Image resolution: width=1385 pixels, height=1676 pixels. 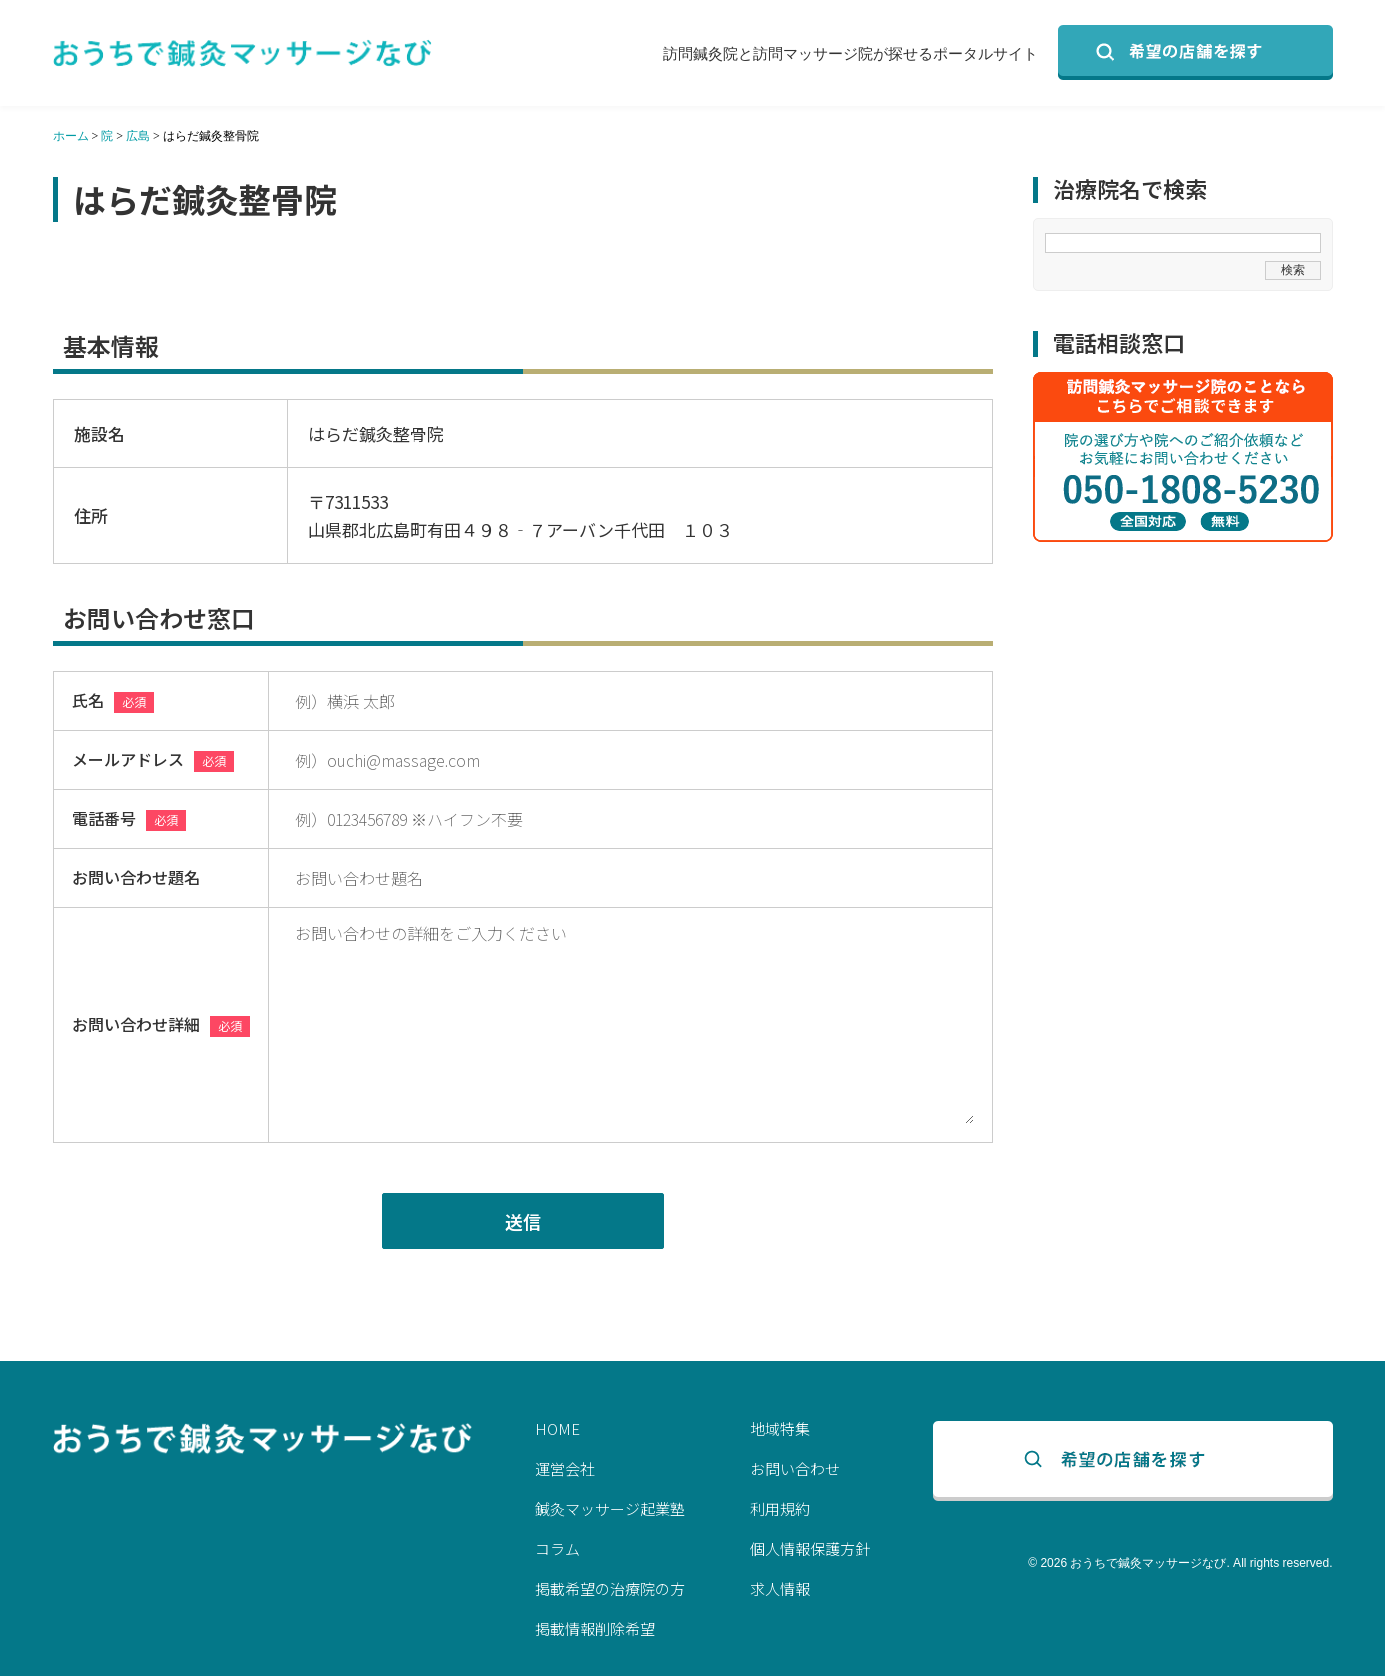 What do you see at coordinates (557, 1548) in the screenshot?
I see `コラム` at bounding box center [557, 1548].